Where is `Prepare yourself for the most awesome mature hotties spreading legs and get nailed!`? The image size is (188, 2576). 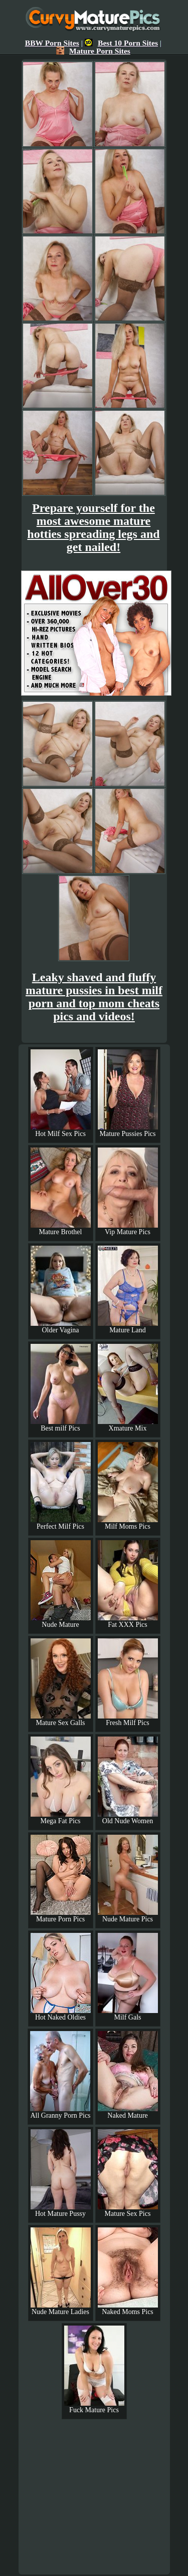 Prepare yourself for the most awesome mature hotties spreading legs and get nailed! is located at coordinates (93, 527).